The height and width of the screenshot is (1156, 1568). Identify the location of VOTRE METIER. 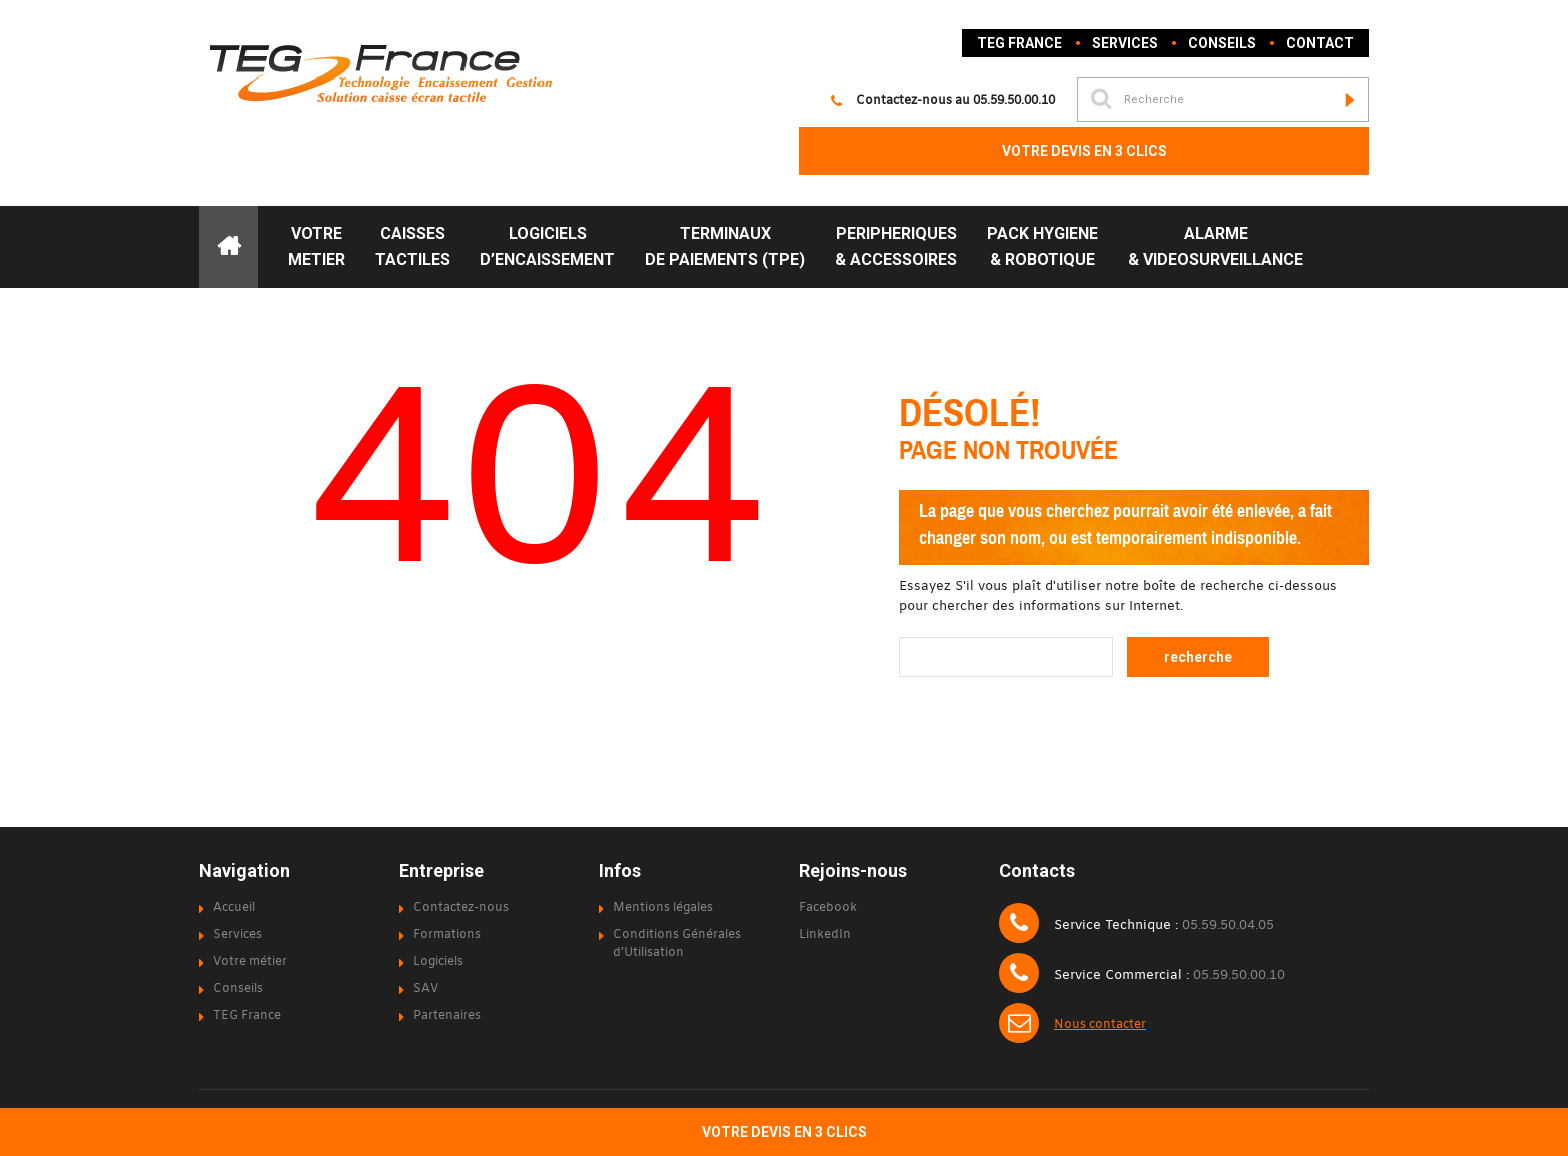
(316, 246).